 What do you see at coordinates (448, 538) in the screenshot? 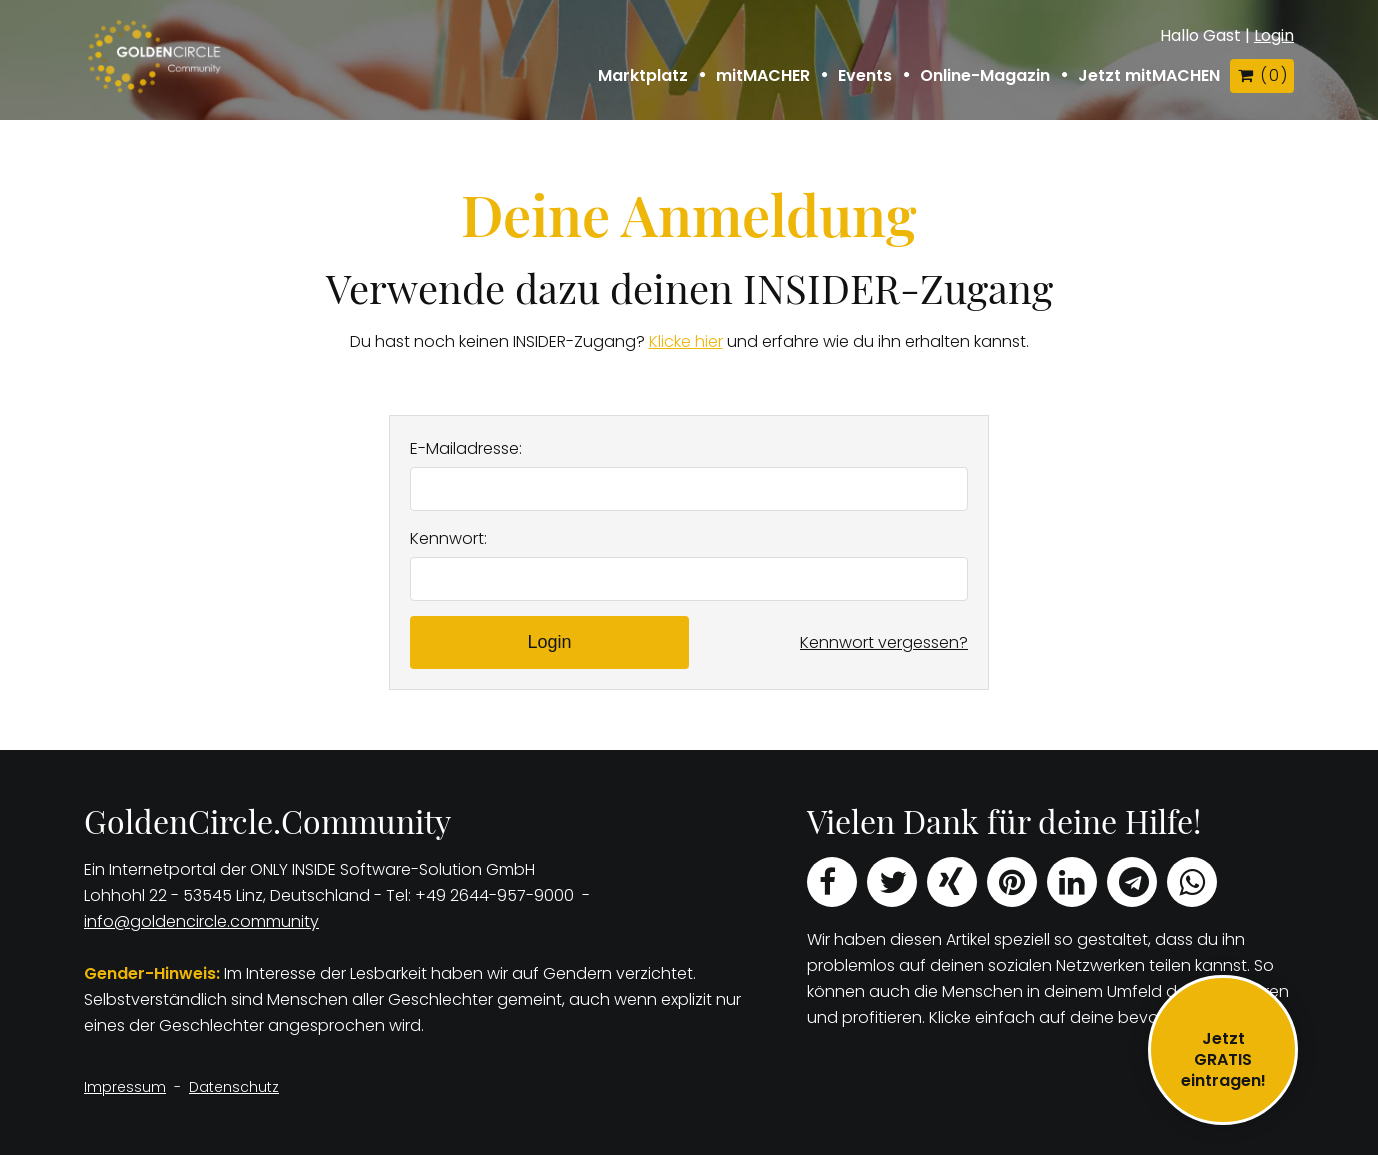
I see `Kennwort:` at bounding box center [448, 538].